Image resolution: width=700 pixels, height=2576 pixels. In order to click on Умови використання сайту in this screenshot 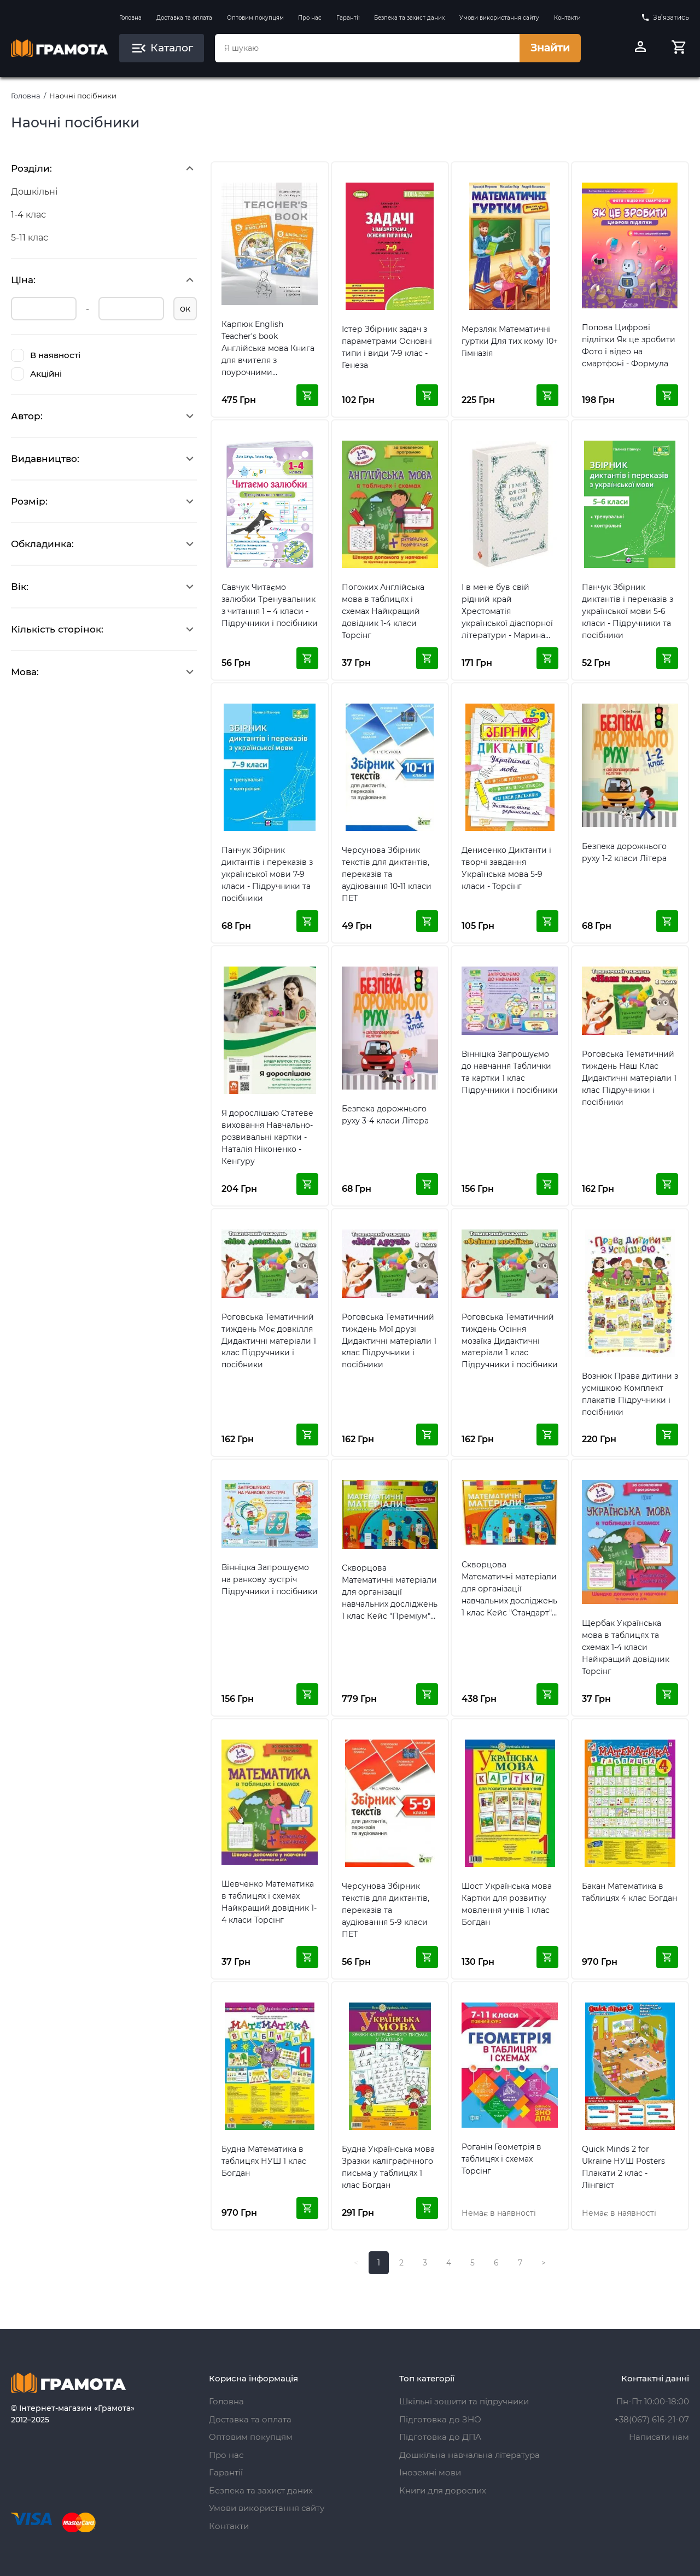, I will do `click(499, 17)`.